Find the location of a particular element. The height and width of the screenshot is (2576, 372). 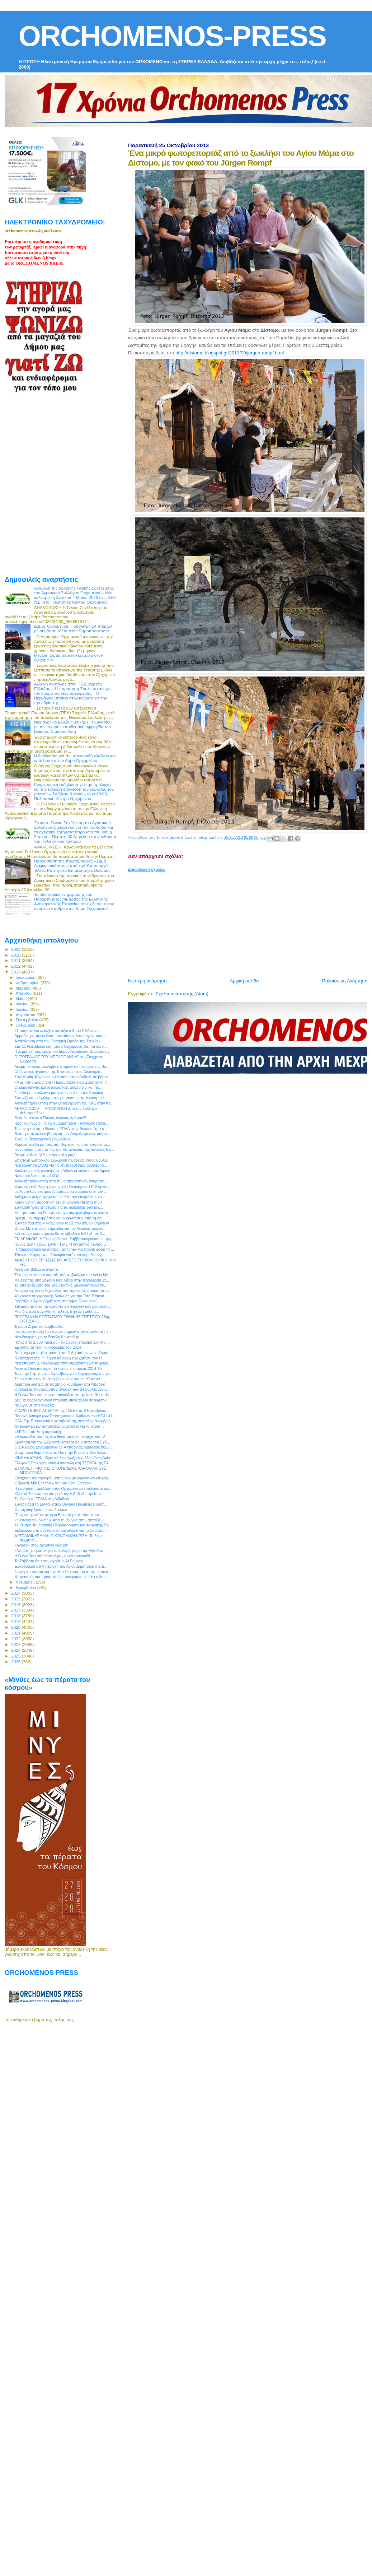

Ν.Παπαγγελής: "Η δημοτική αρχή είχε ζητήσει τον έλ... is located at coordinates (59, 1358).